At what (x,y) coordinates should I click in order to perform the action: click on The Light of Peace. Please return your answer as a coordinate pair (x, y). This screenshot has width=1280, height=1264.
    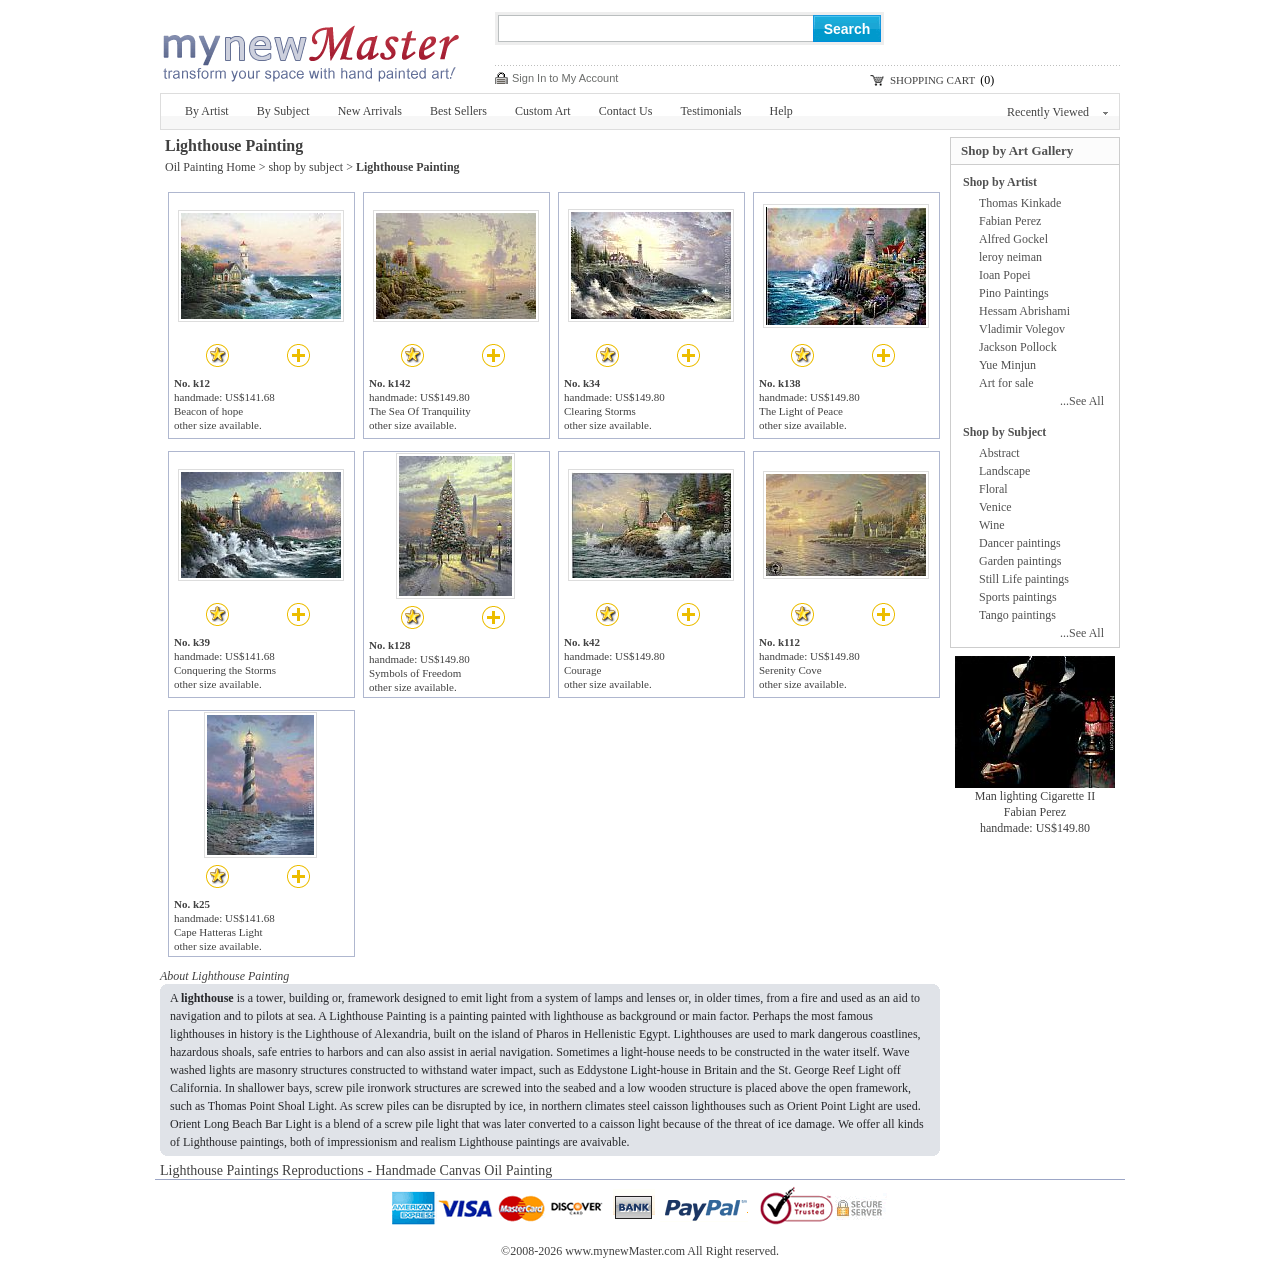
    Looking at the image, I should click on (801, 411).